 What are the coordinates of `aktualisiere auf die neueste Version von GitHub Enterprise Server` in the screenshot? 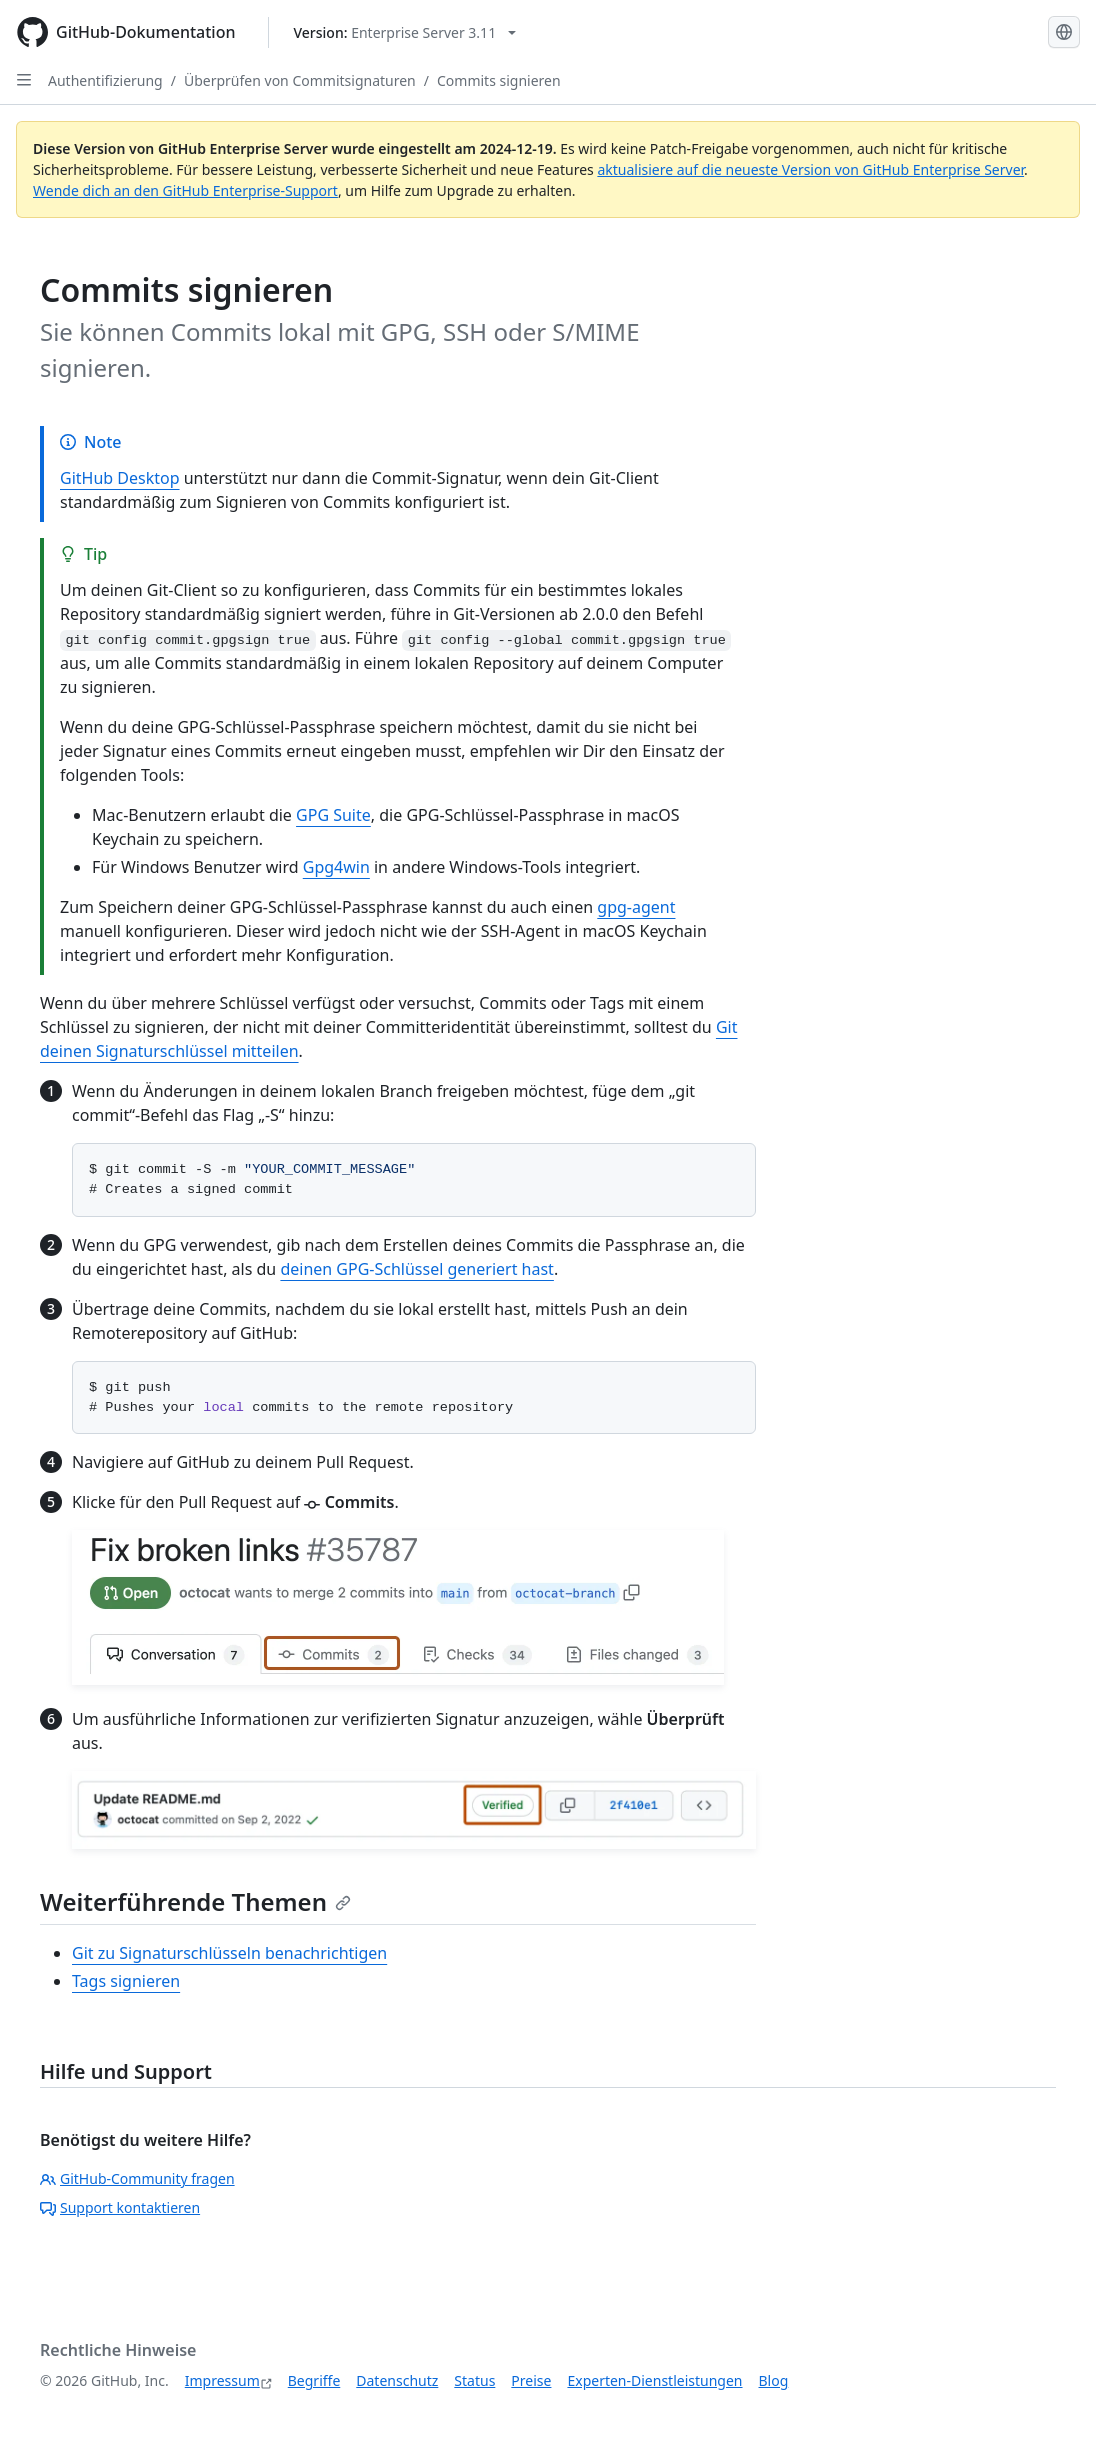 It's located at (810, 169).